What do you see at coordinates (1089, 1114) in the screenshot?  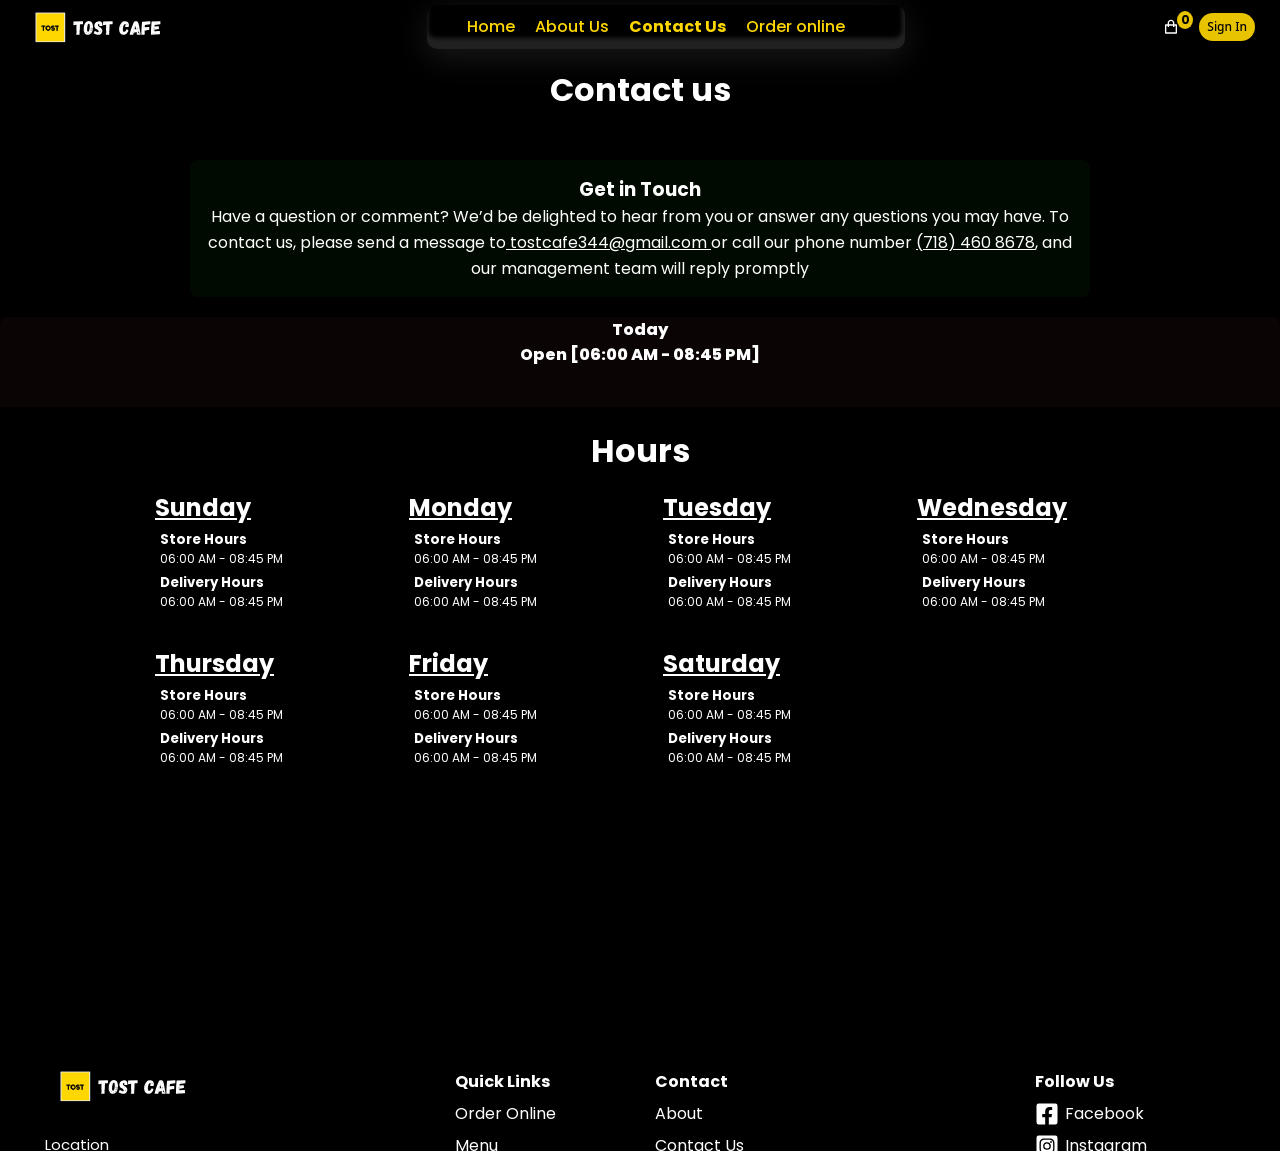 I see `facebook` at bounding box center [1089, 1114].